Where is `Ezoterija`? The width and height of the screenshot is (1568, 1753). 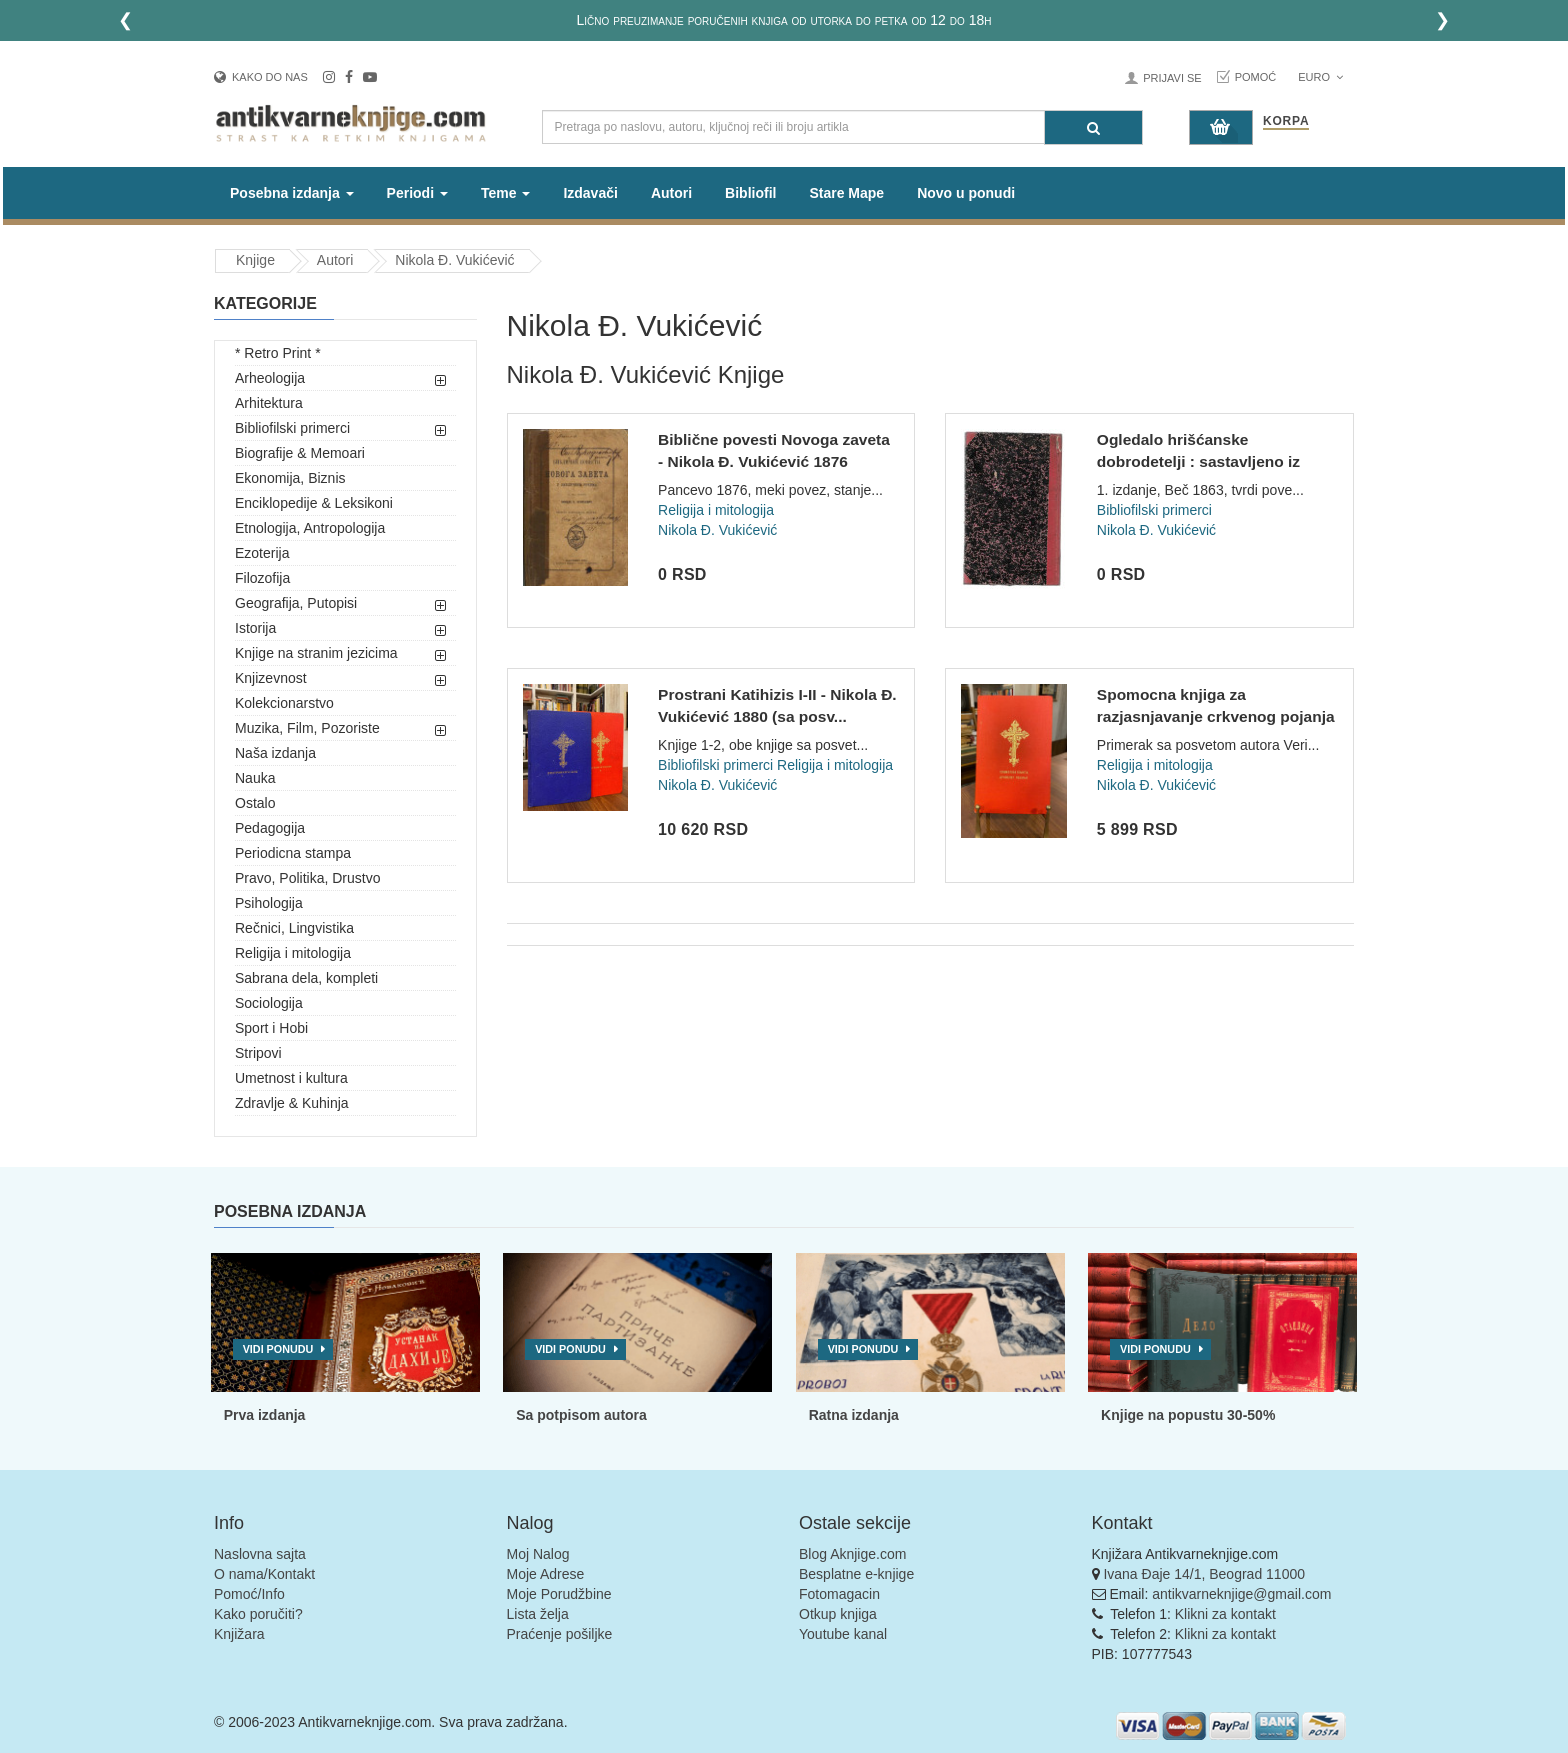 Ezoterija is located at coordinates (262, 553).